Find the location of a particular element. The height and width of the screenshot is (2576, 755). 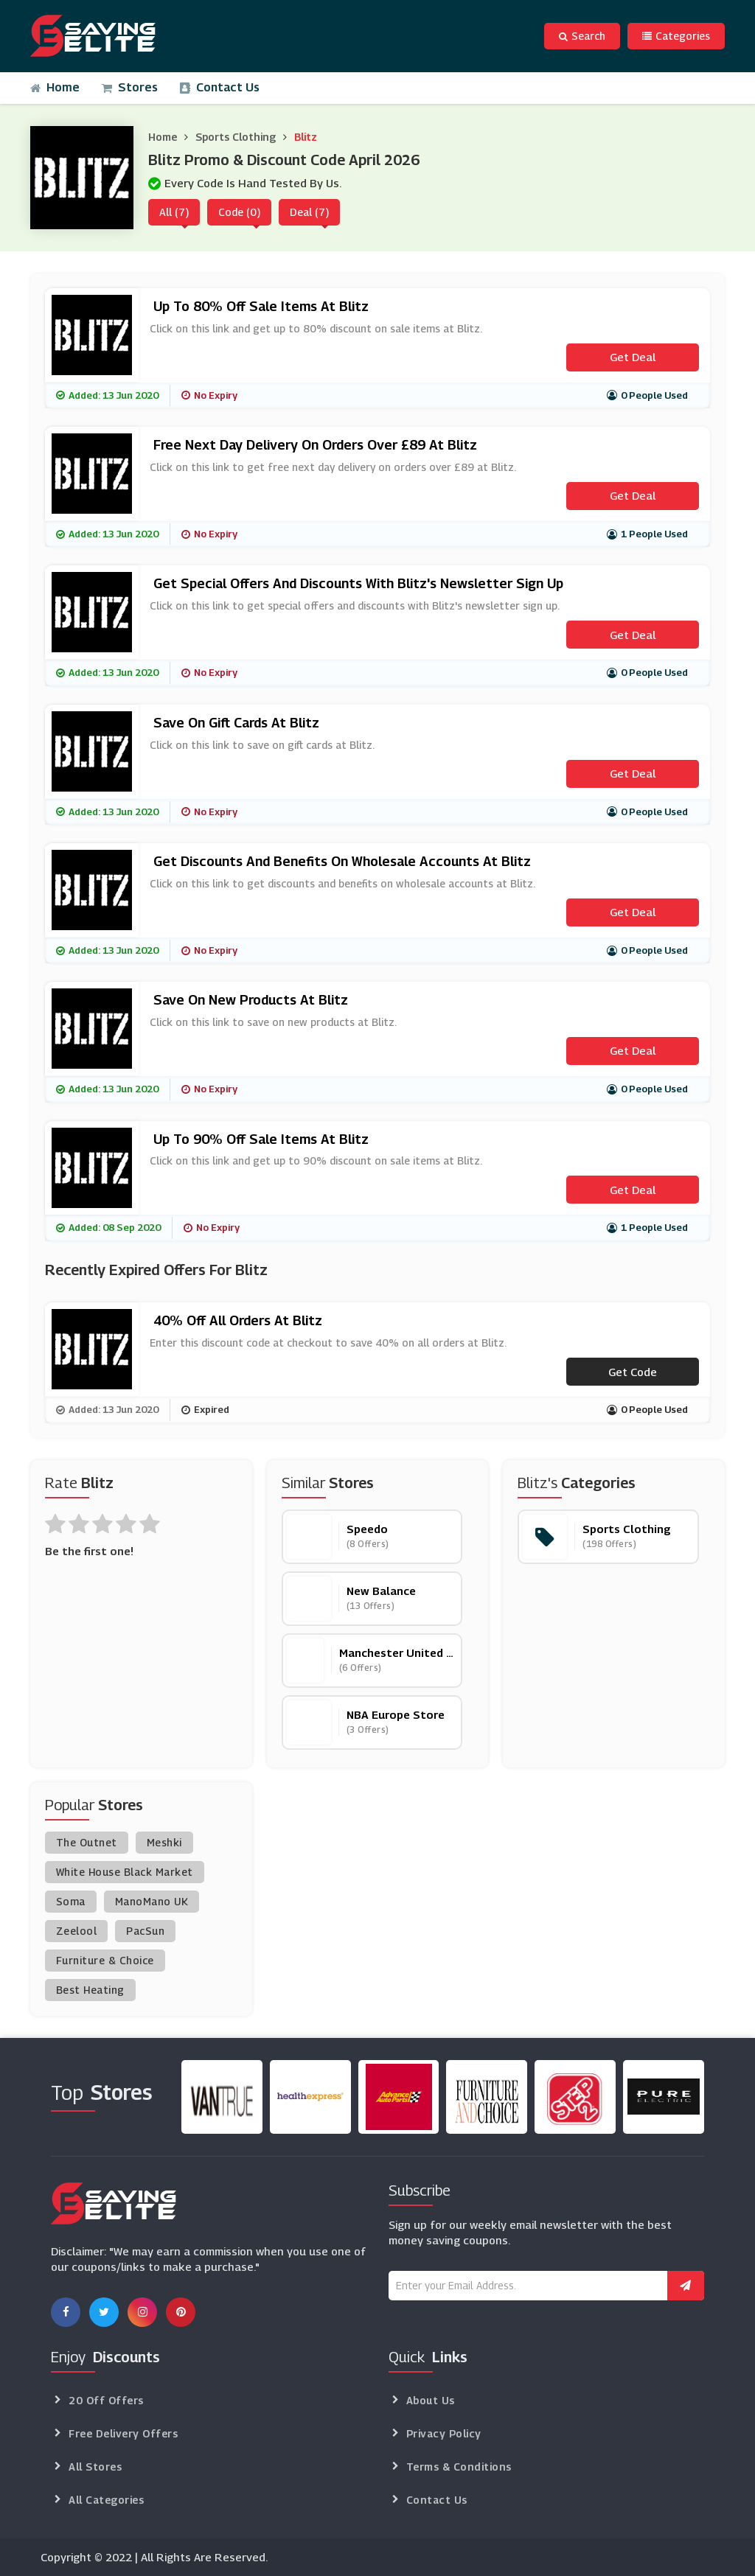

Zeelool is located at coordinates (76, 1930).